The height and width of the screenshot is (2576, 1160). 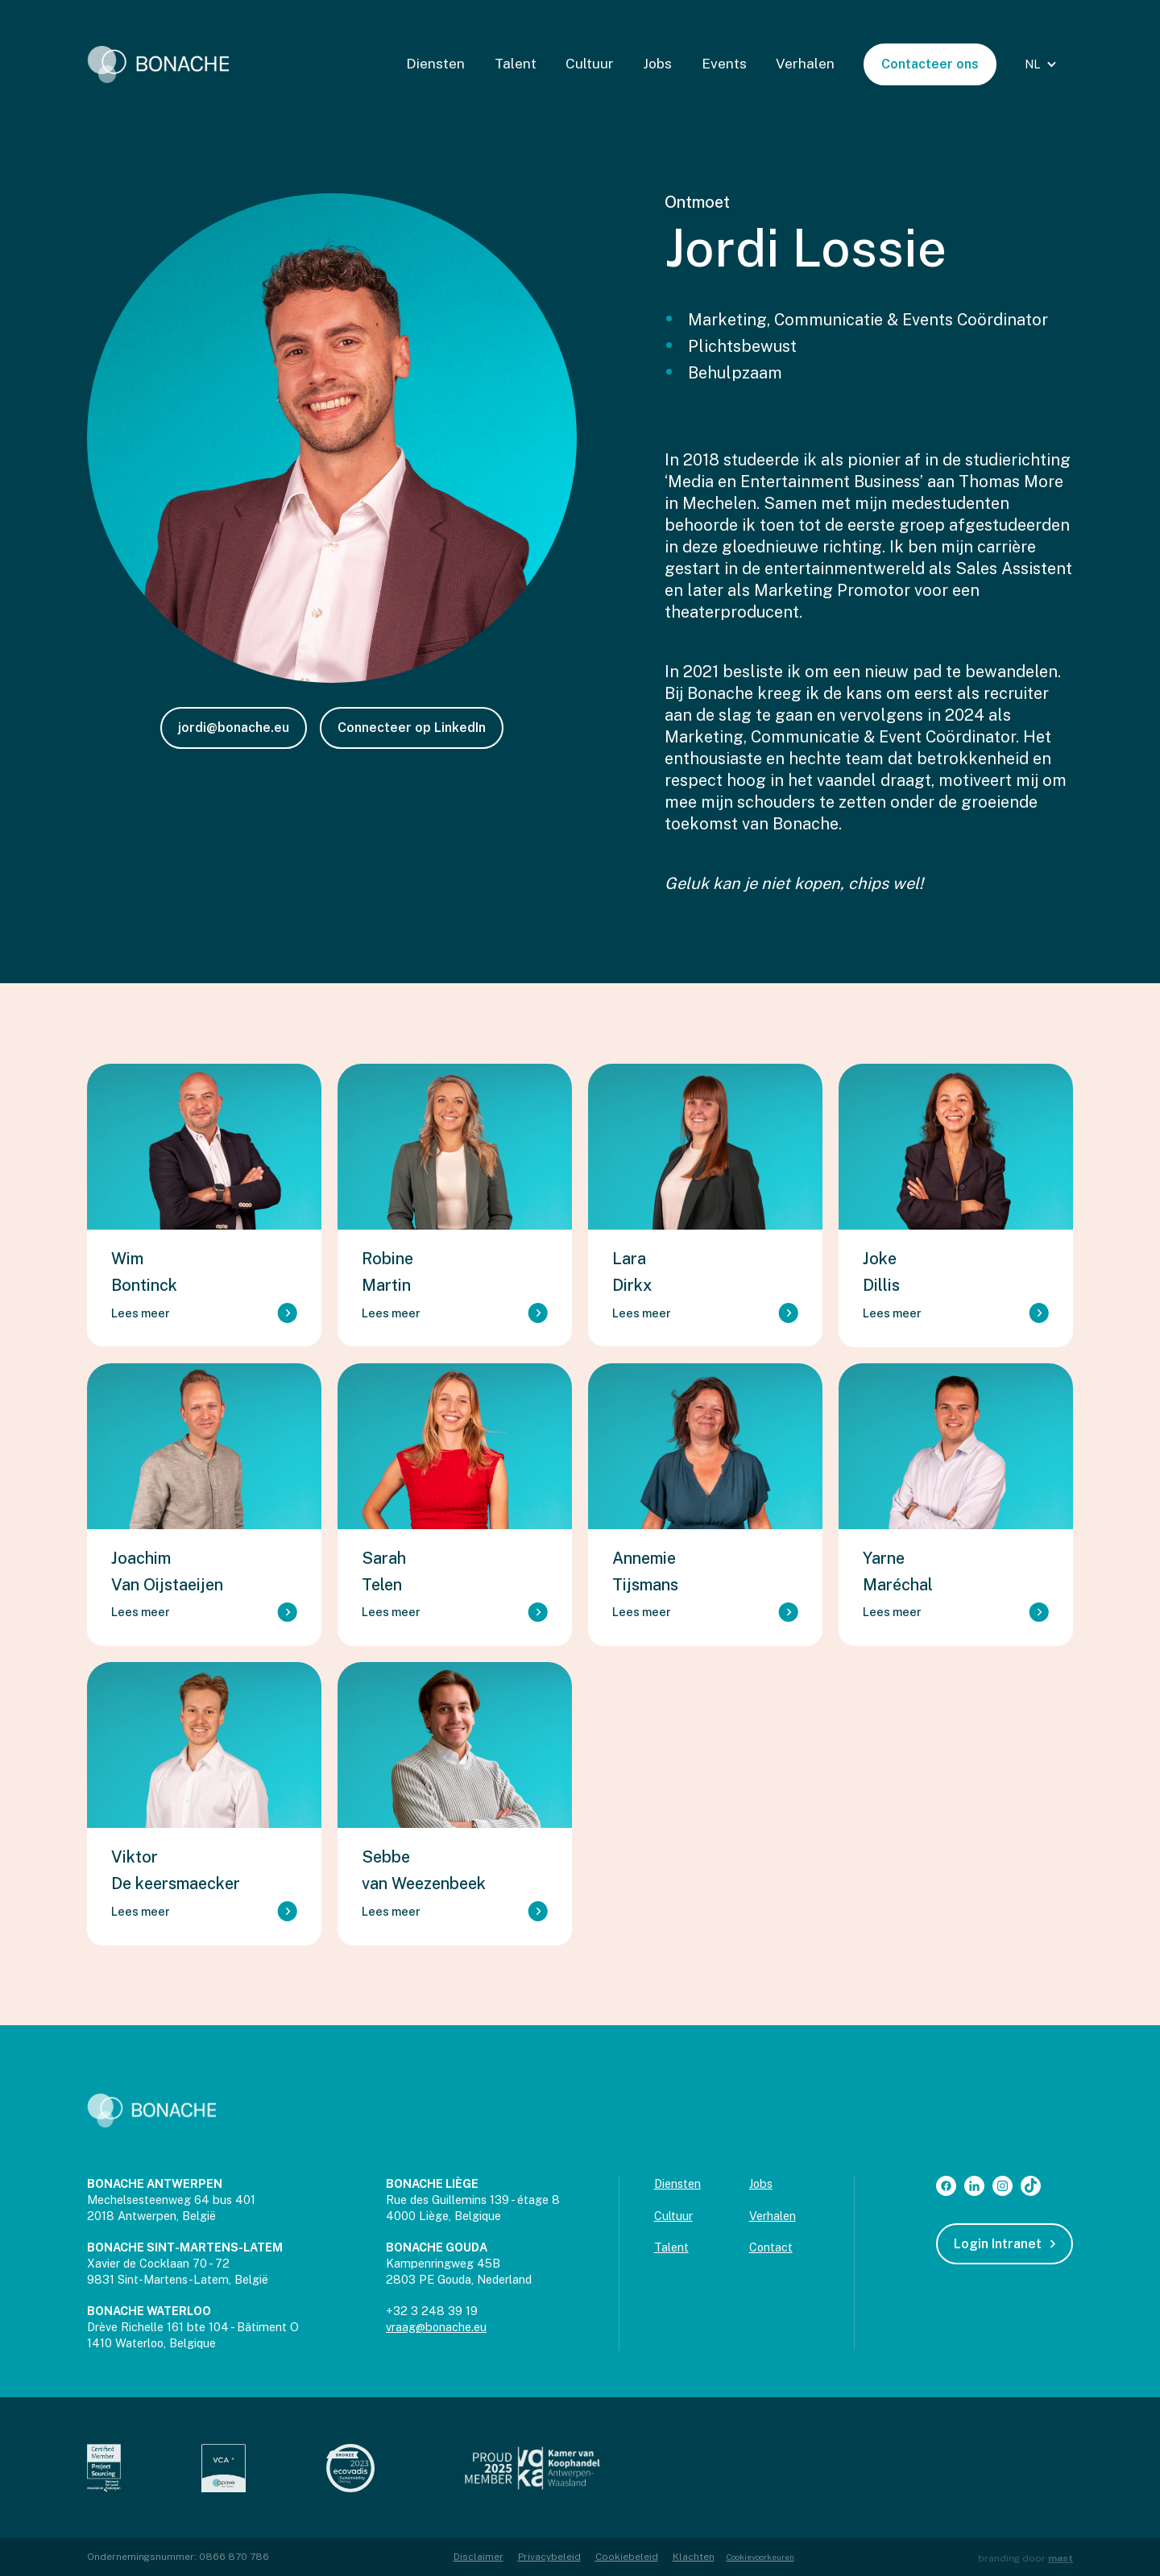 What do you see at coordinates (805, 64) in the screenshot?
I see `Verhalen` at bounding box center [805, 64].